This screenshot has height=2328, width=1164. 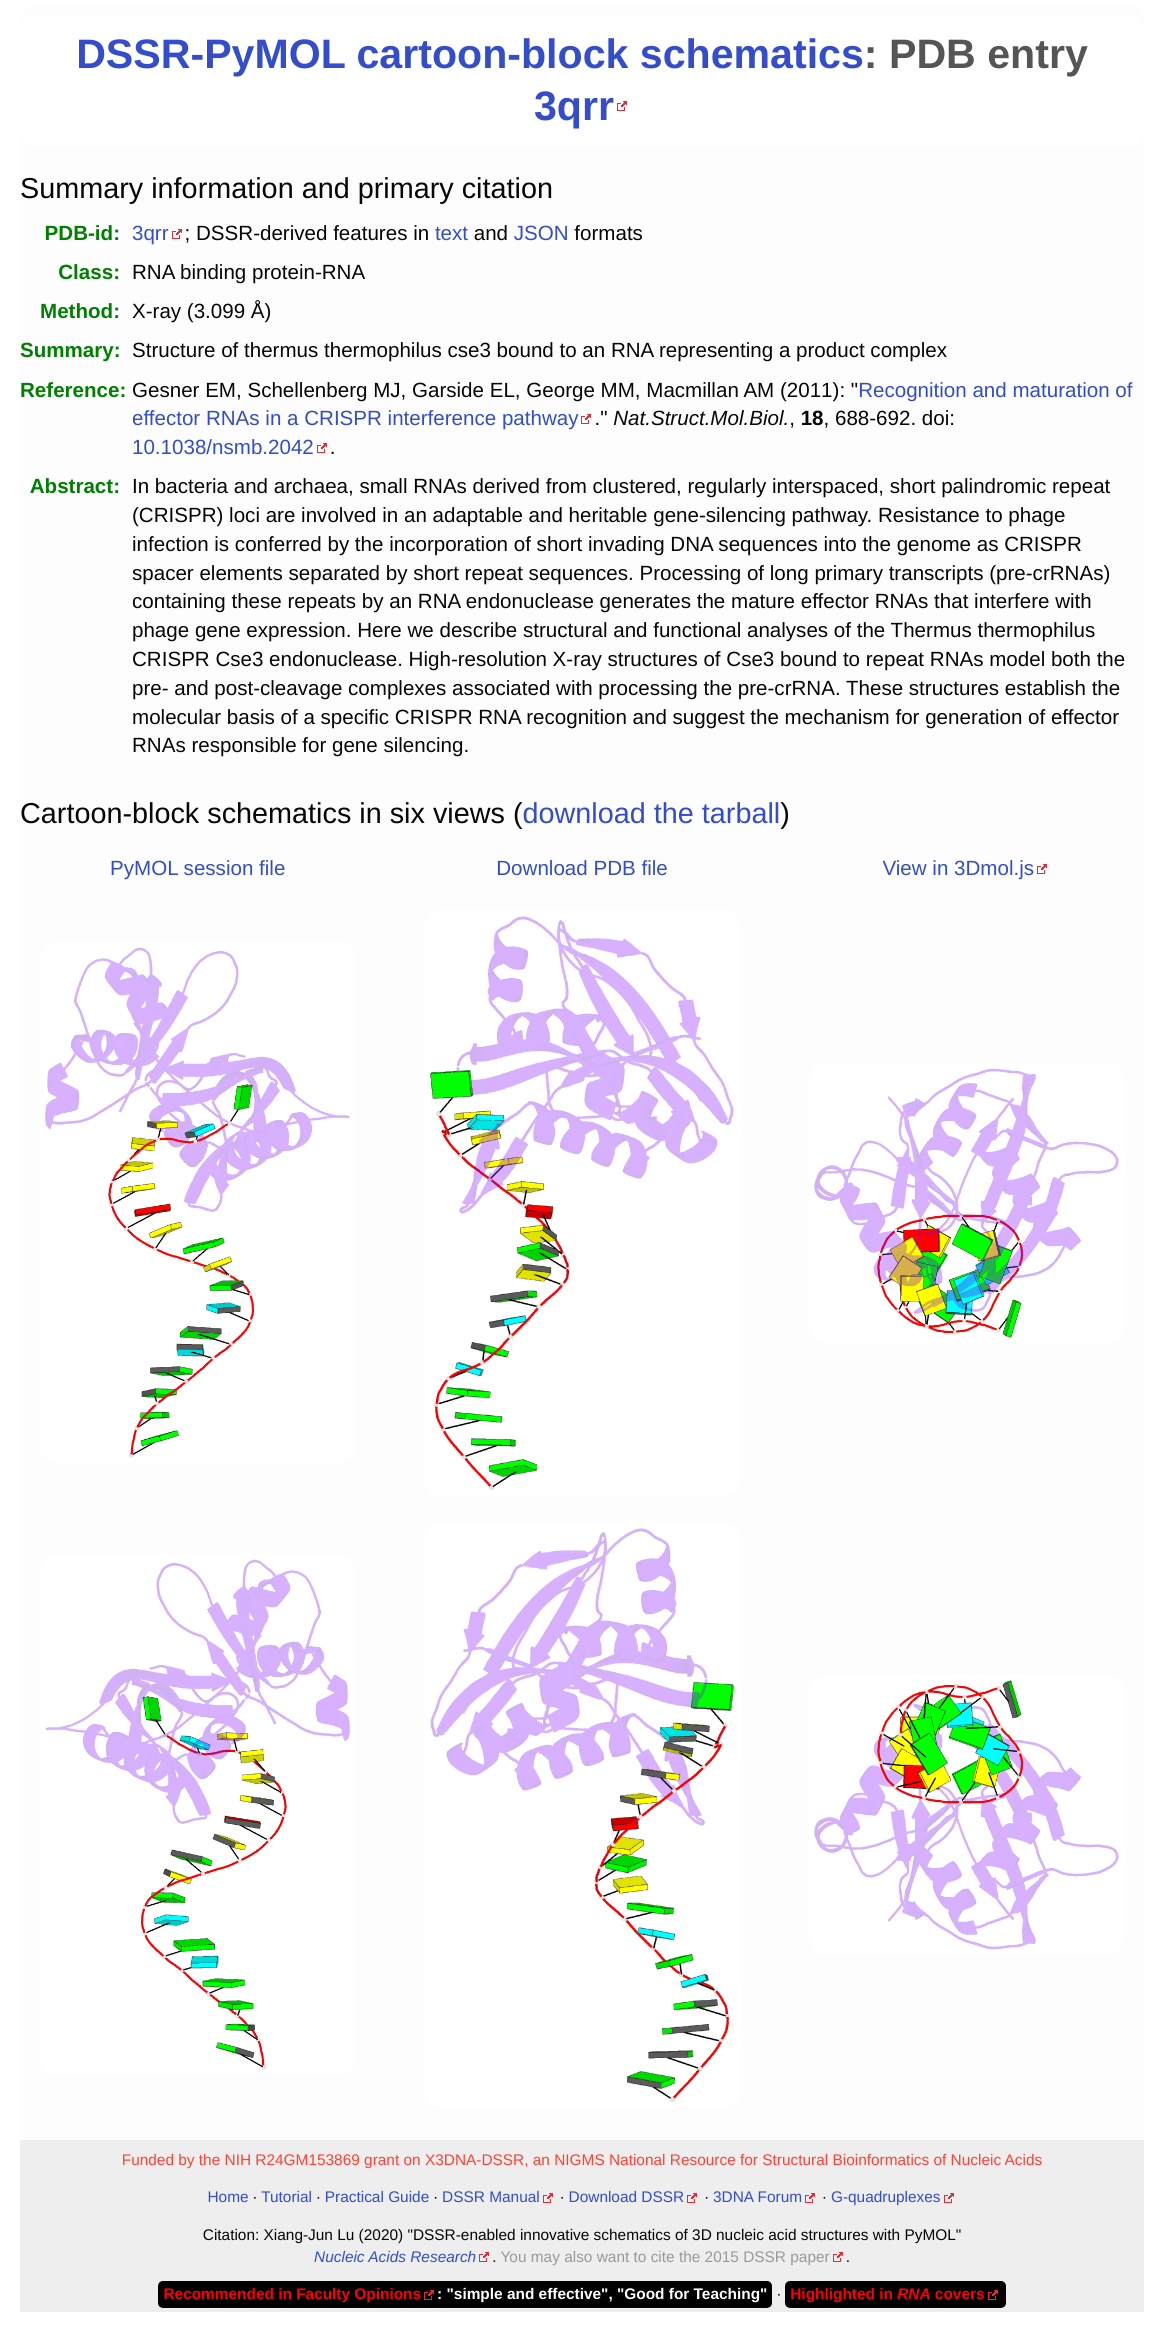 What do you see at coordinates (286, 2197) in the screenshot?
I see `Tutorial` at bounding box center [286, 2197].